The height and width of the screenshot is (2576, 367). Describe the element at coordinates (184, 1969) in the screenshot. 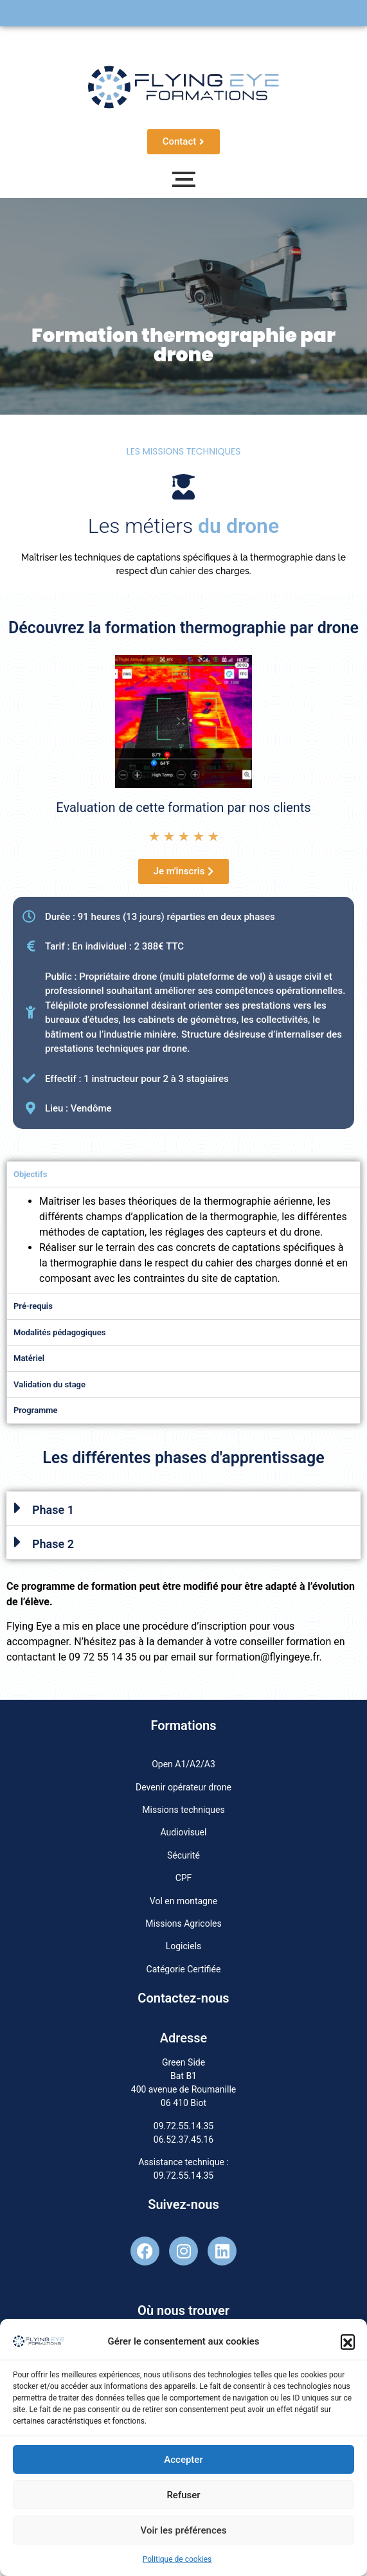

I see `Catégorie Certifiée` at that location.